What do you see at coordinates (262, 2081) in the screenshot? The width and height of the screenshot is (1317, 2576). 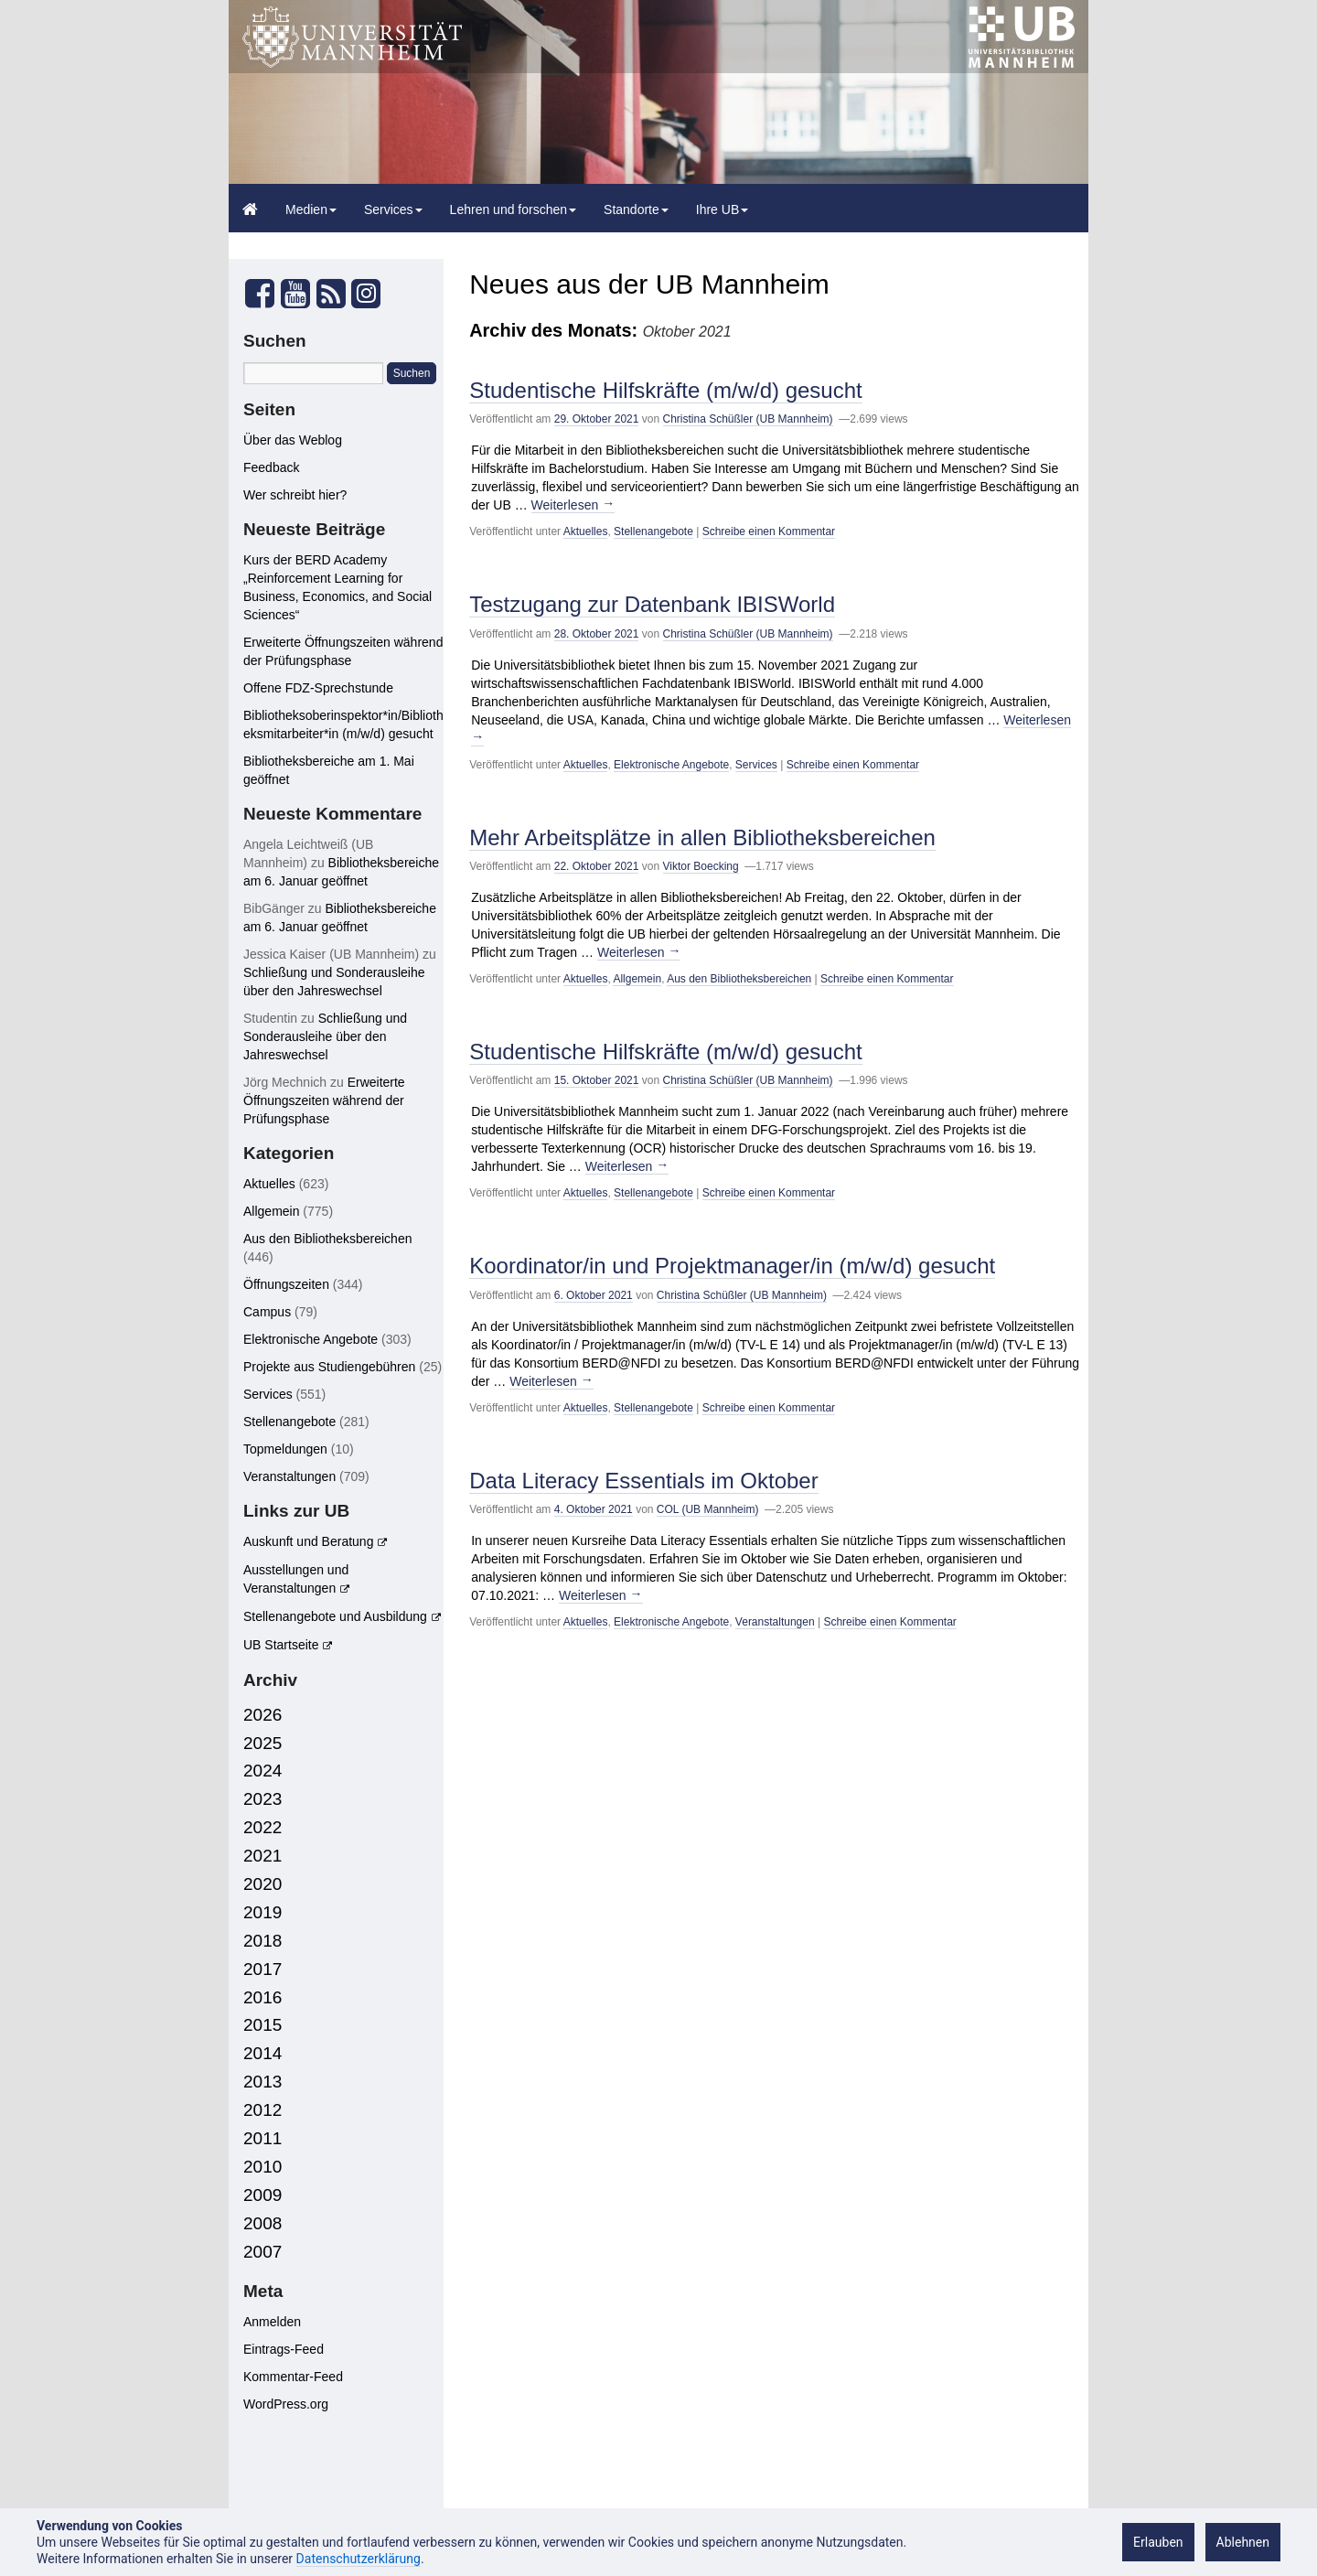 I see `2013` at bounding box center [262, 2081].